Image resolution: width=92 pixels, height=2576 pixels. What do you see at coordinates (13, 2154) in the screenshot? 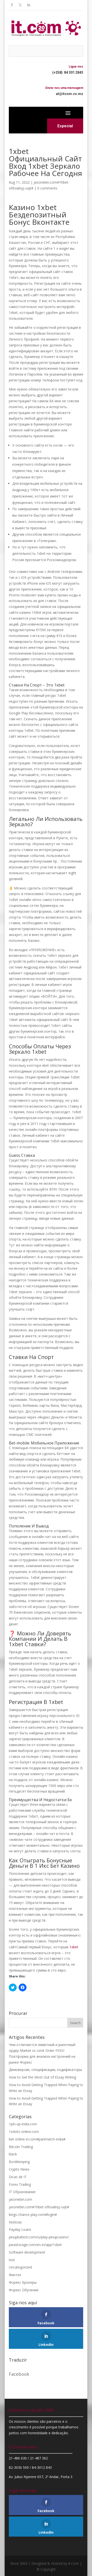
I see `black` at bounding box center [13, 2154].